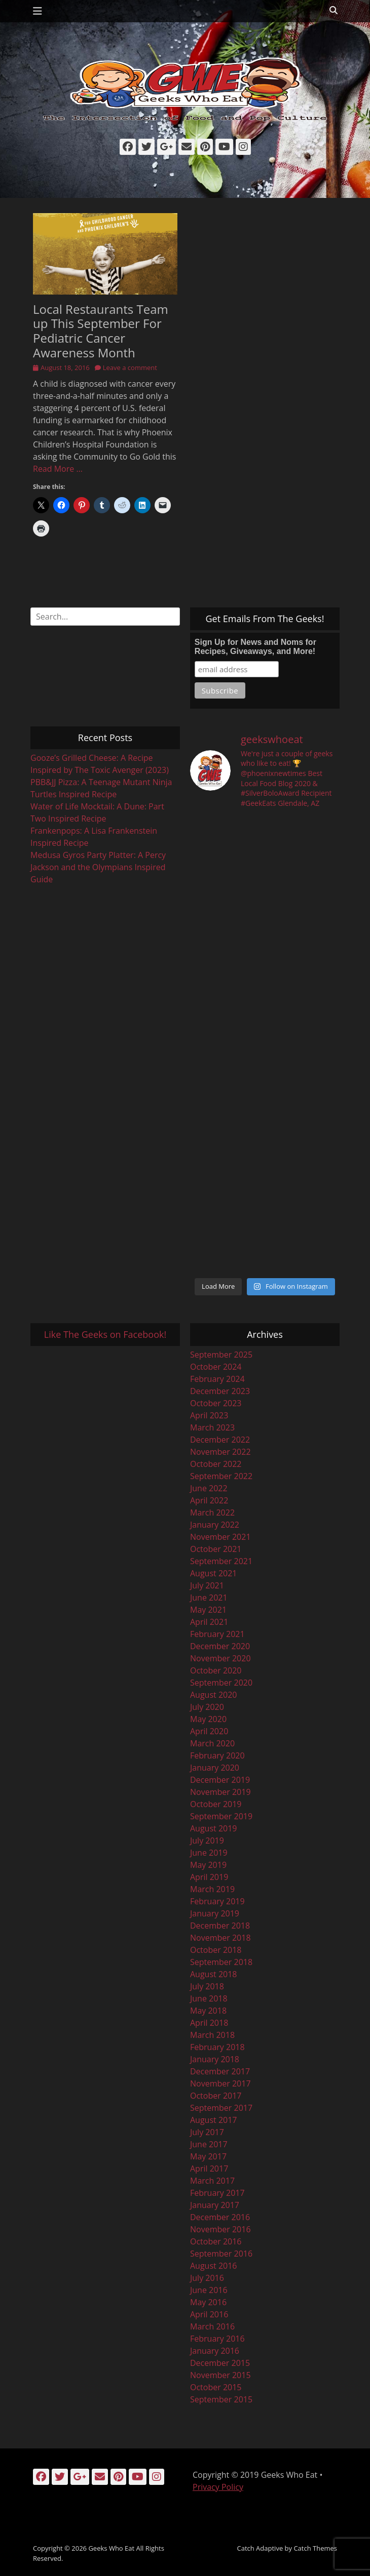 This screenshot has width=370, height=2576. Describe the element at coordinates (220, 2229) in the screenshot. I see `November 2016` at that location.